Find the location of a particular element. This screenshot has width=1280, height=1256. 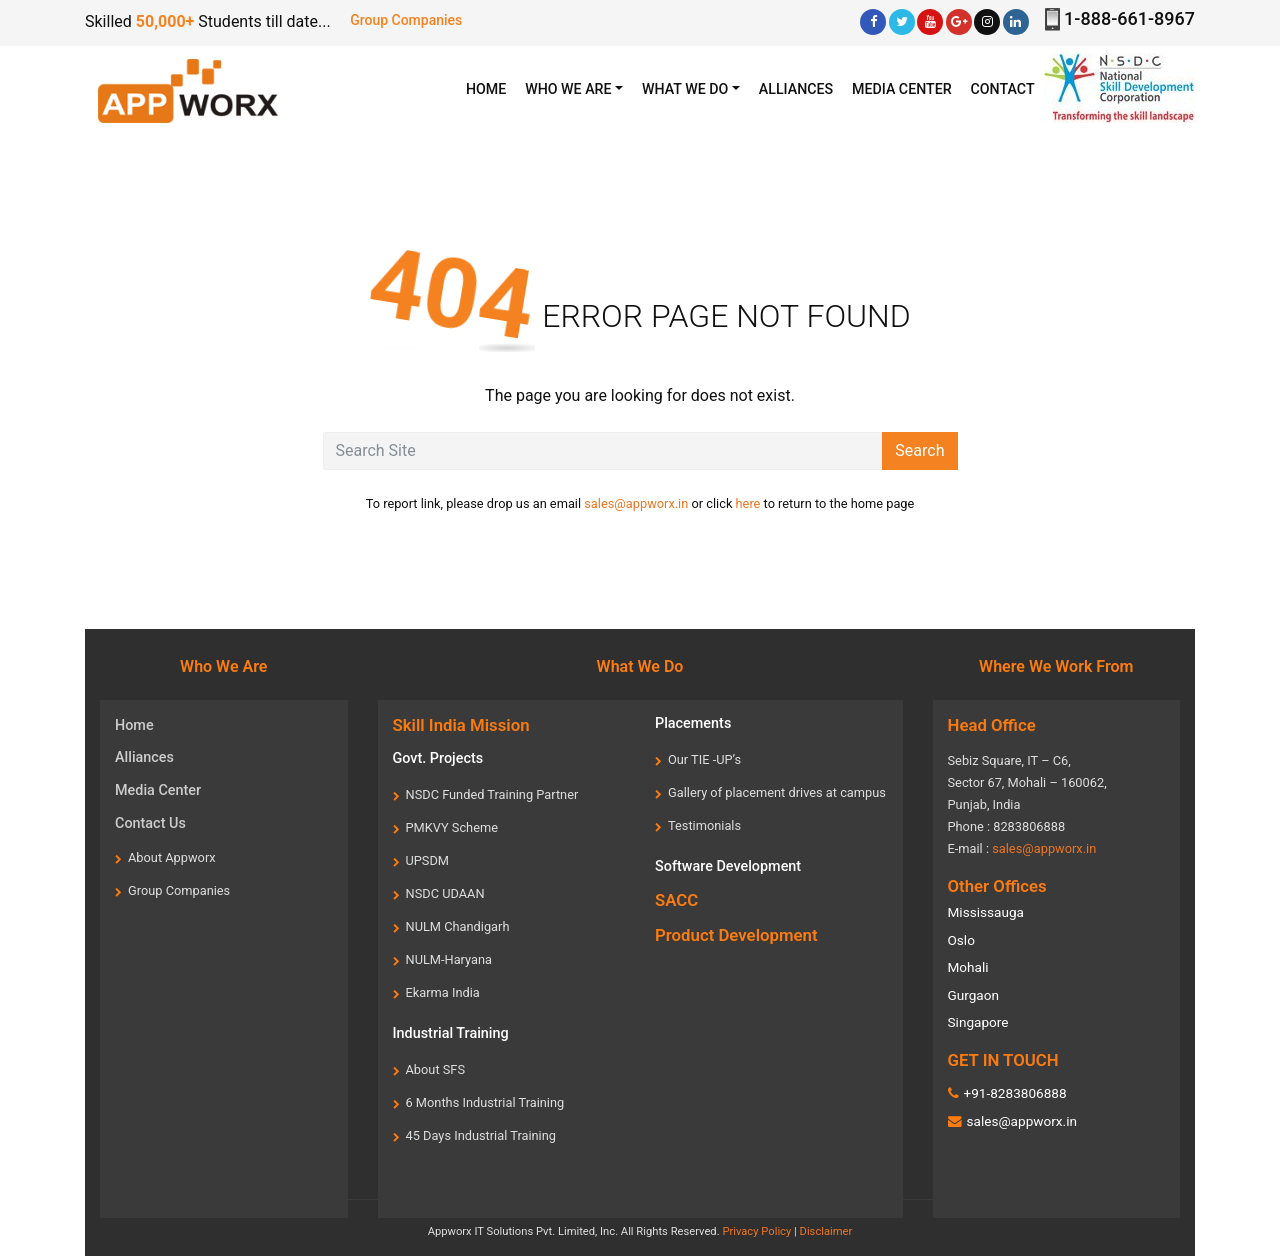

NSDC UDAAN is located at coordinates (445, 893).